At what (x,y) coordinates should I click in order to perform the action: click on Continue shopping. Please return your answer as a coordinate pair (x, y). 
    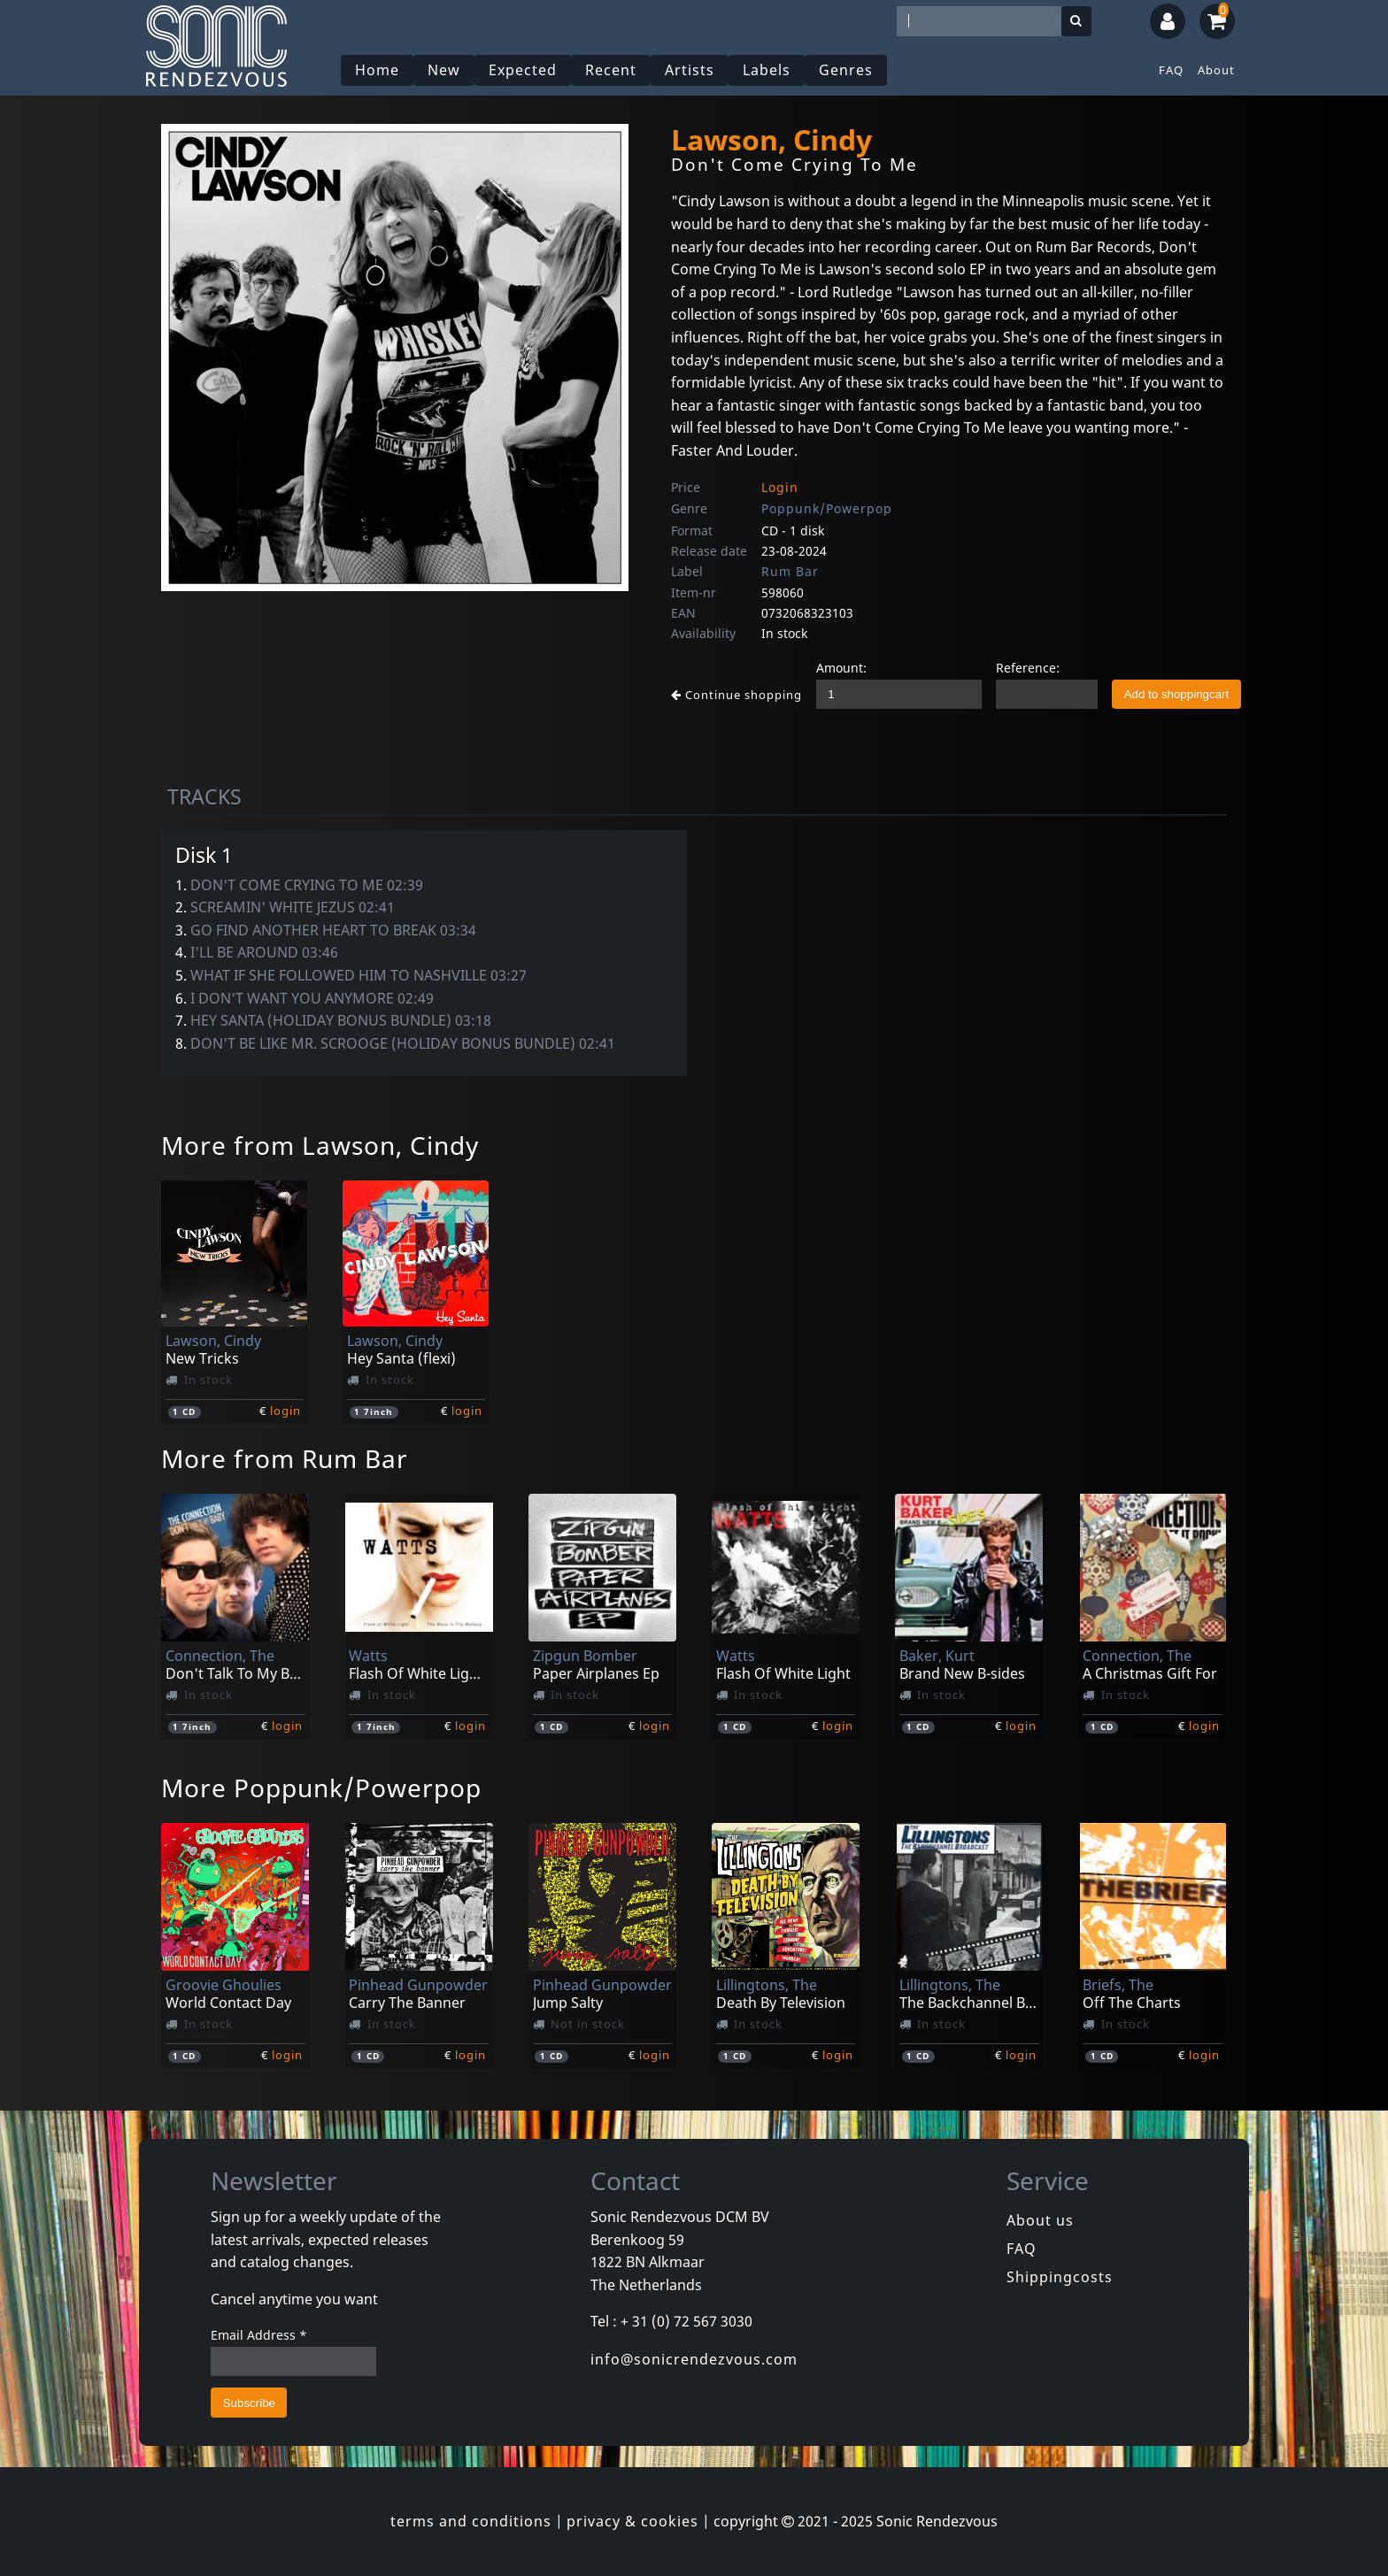
    Looking at the image, I should click on (736, 695).